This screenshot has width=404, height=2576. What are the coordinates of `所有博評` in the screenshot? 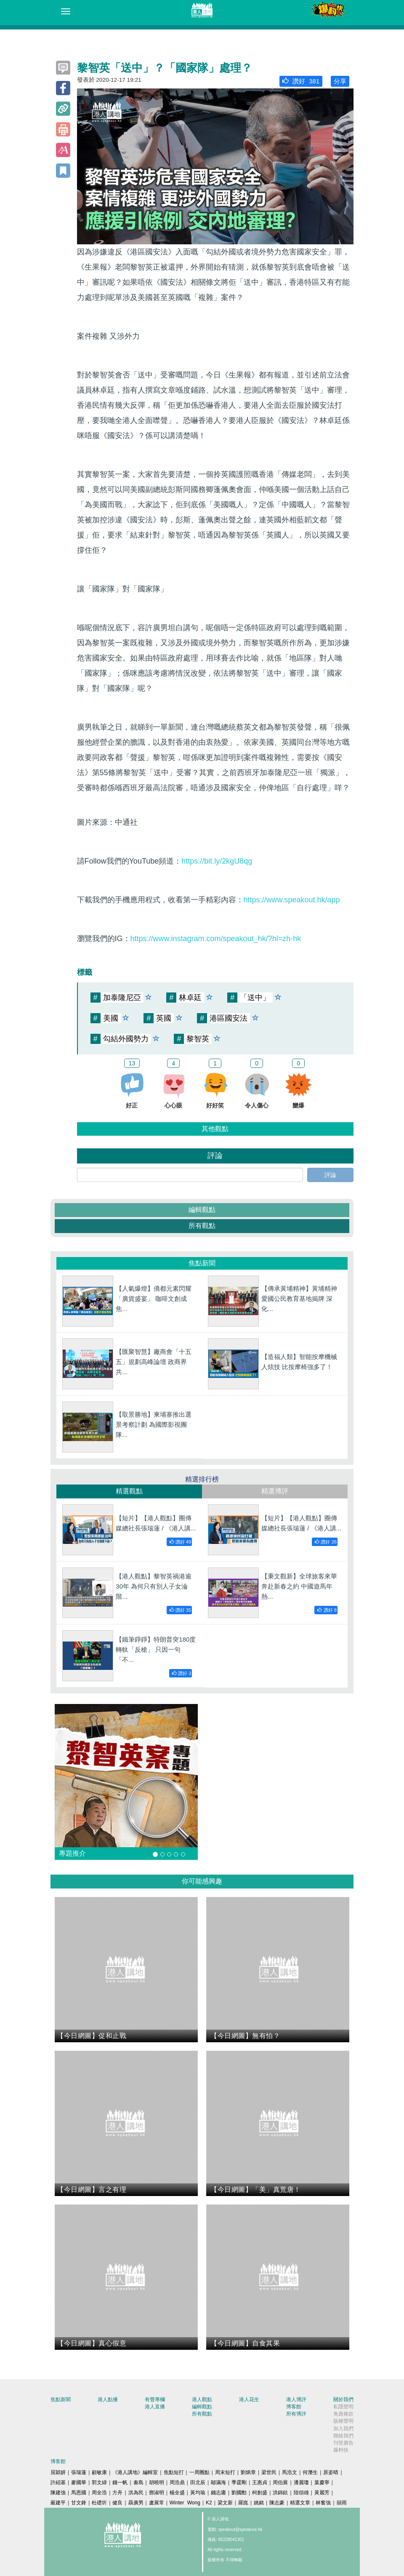 It's located at (296, 2414).